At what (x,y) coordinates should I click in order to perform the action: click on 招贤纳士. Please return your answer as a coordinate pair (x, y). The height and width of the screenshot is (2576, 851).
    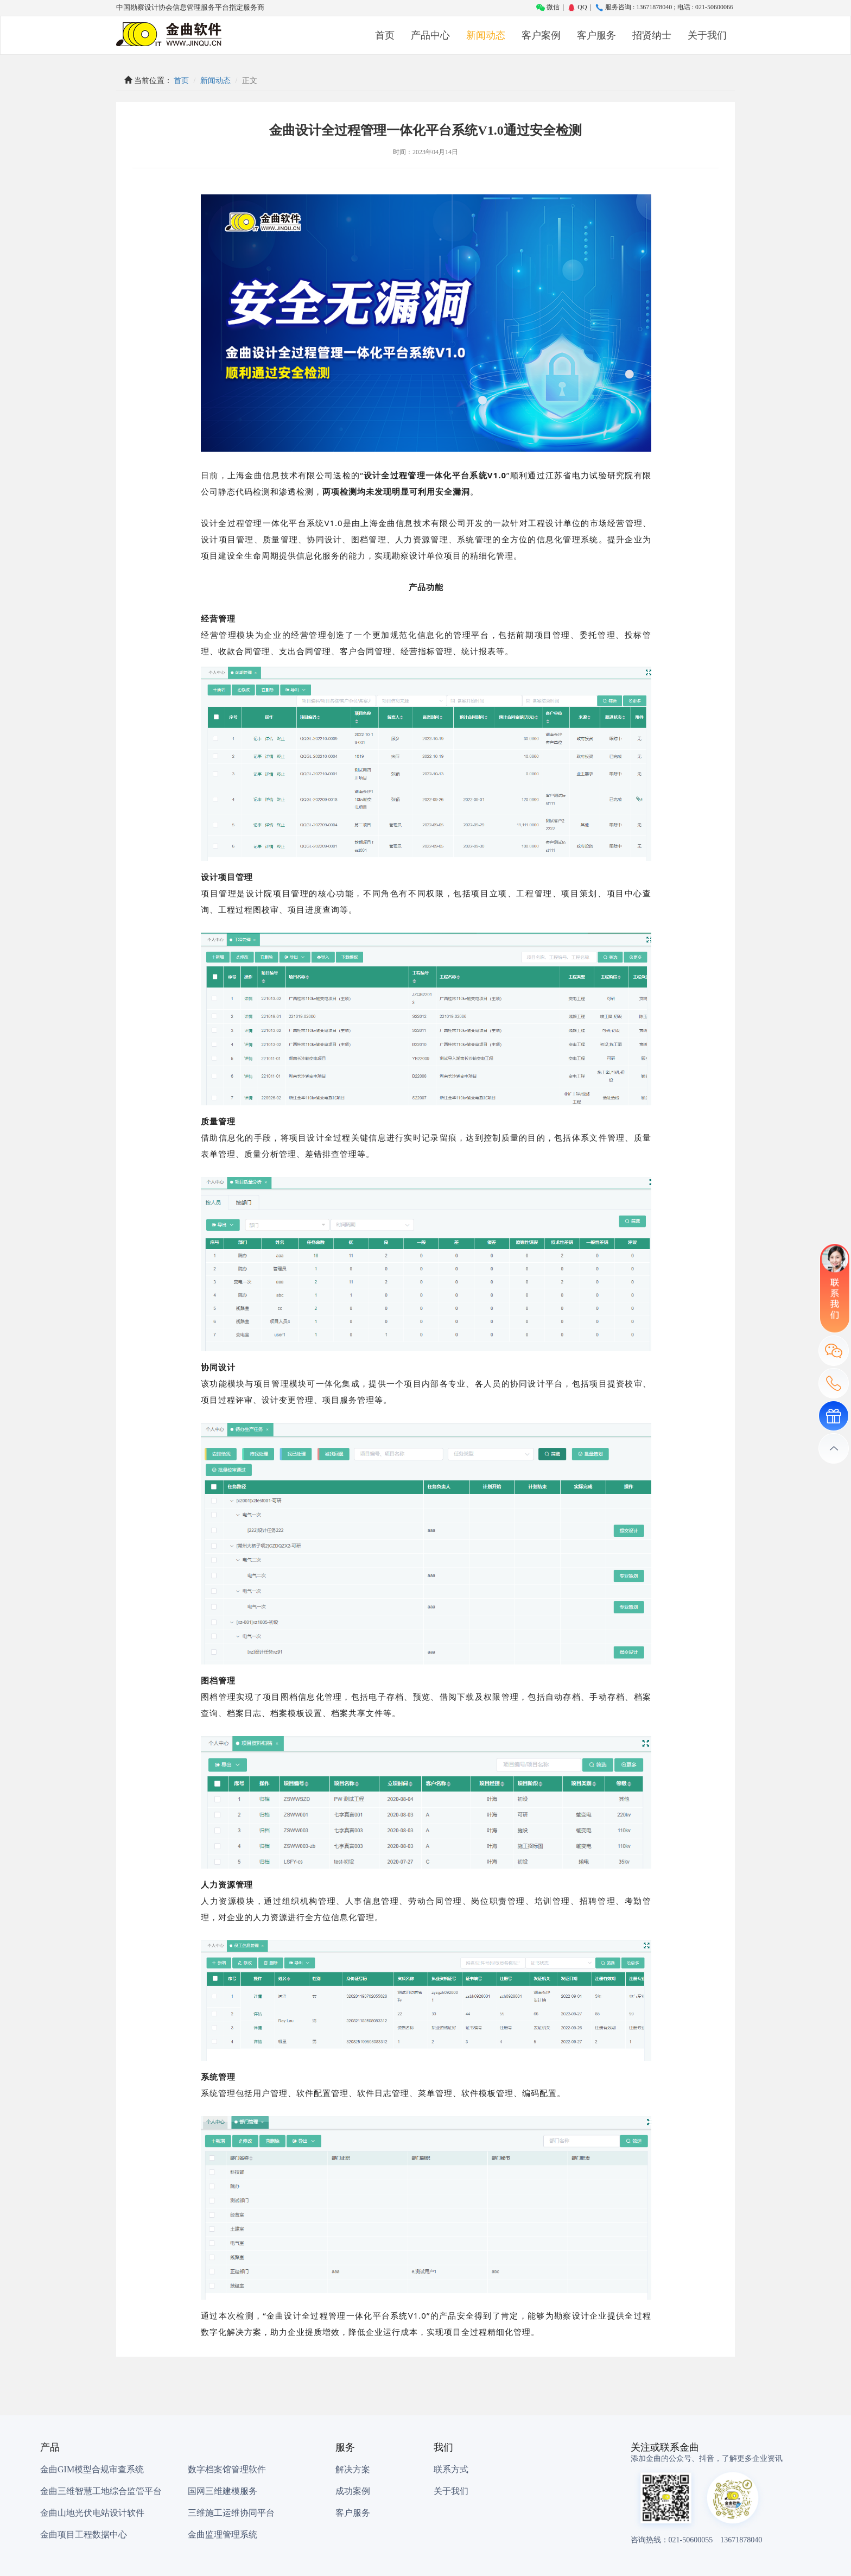
    Looking at the image, I should click on (651, 35).